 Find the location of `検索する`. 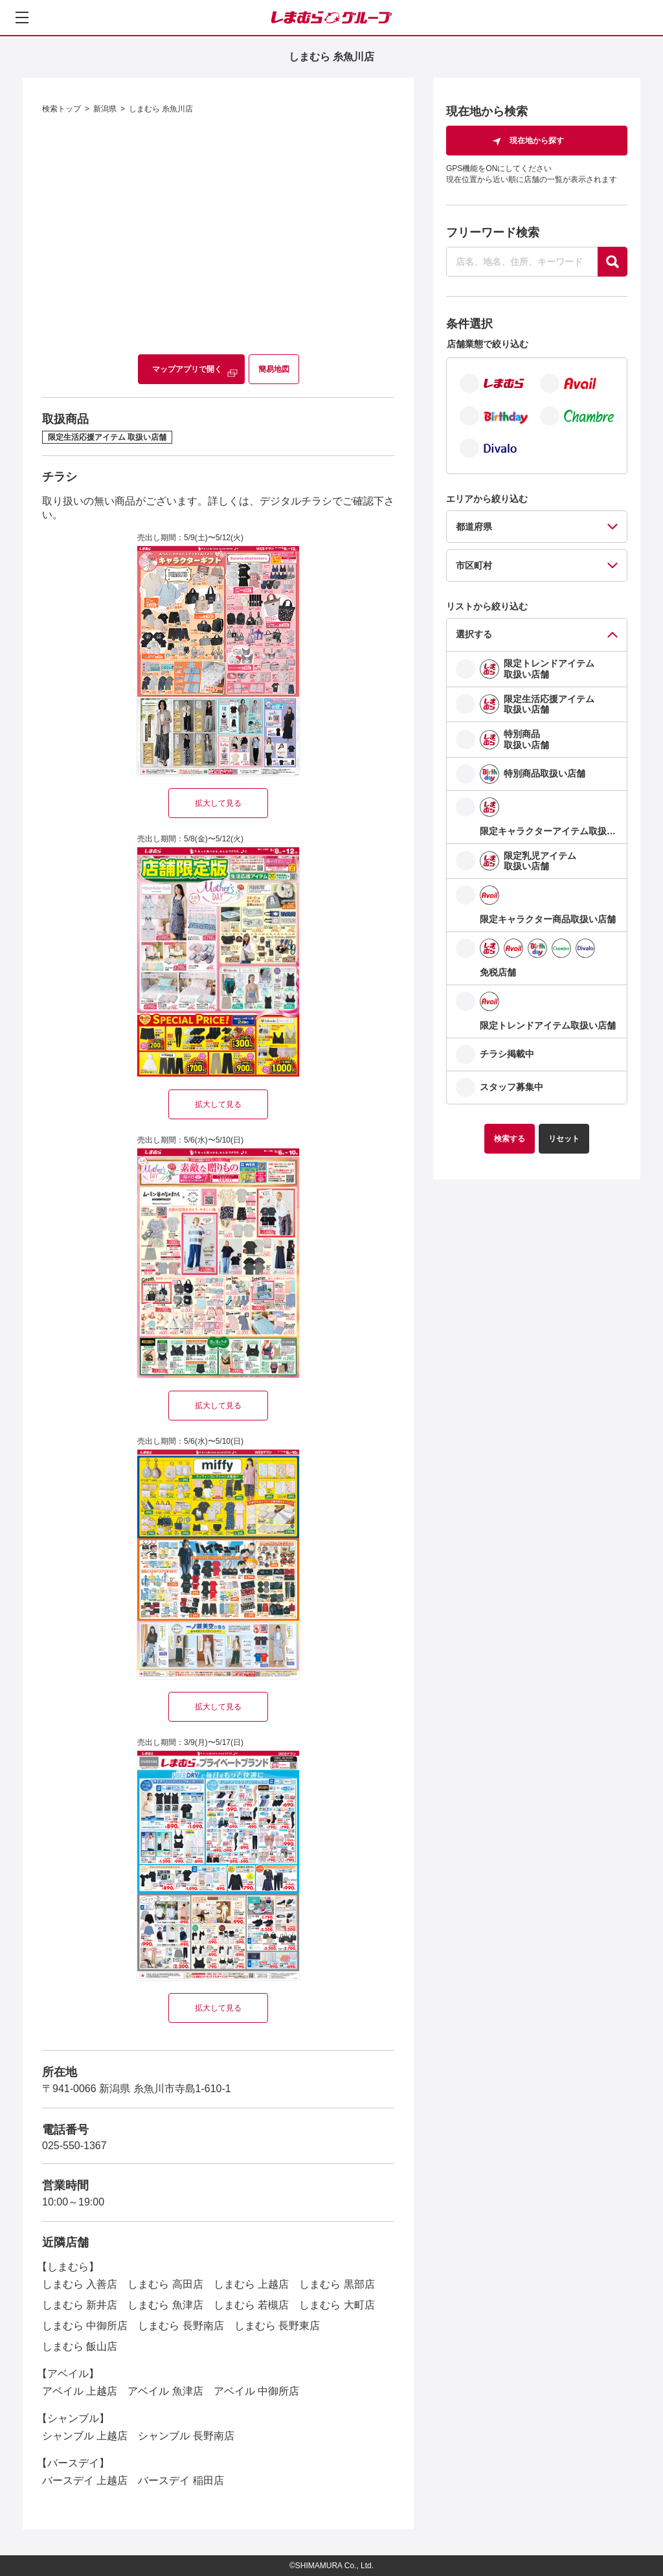

検索する is located at coordinates (509, 1138).